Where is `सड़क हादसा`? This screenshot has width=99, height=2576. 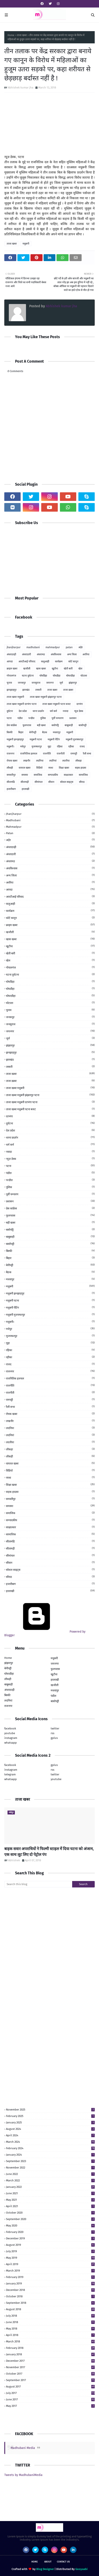
सड़क हादसा is located at coordinates (80, 767).